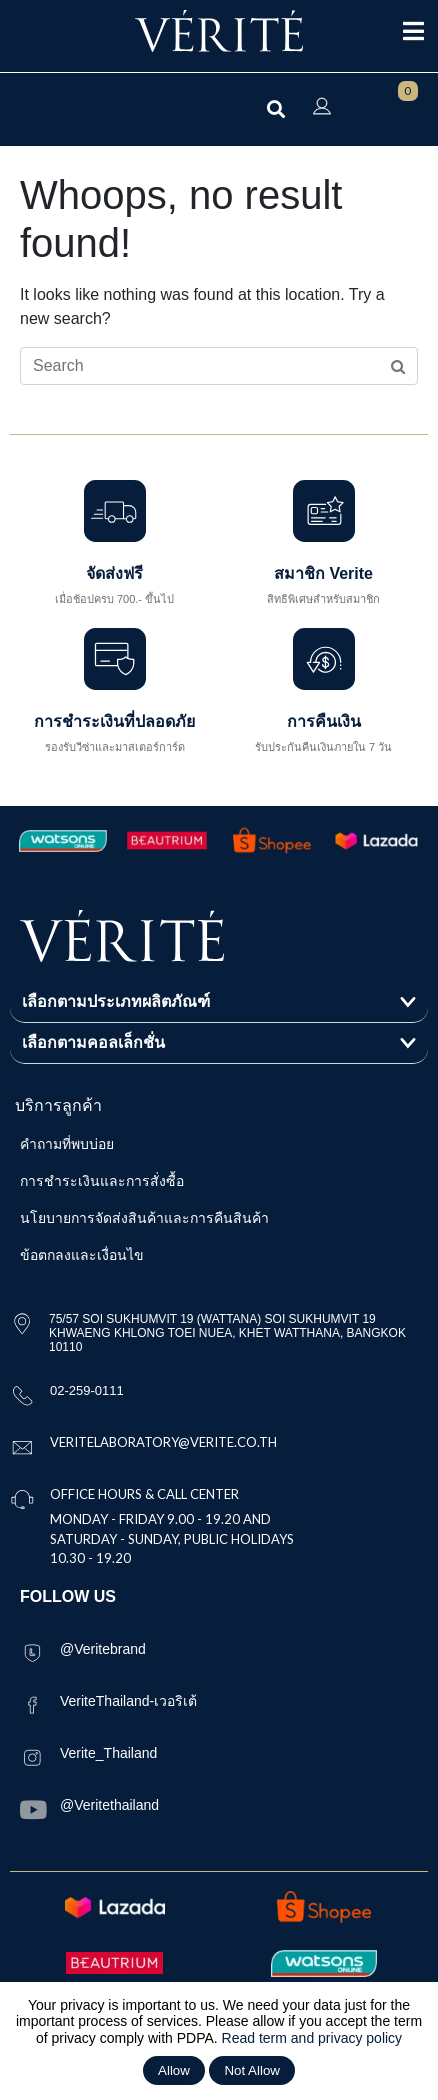 Image resolution: width=438 pixels, height=2100 pixels. What do you see at coordinates (87, 1390) in the screenshot?
I see `02-259-0111` at bounding box center [87, 1390].